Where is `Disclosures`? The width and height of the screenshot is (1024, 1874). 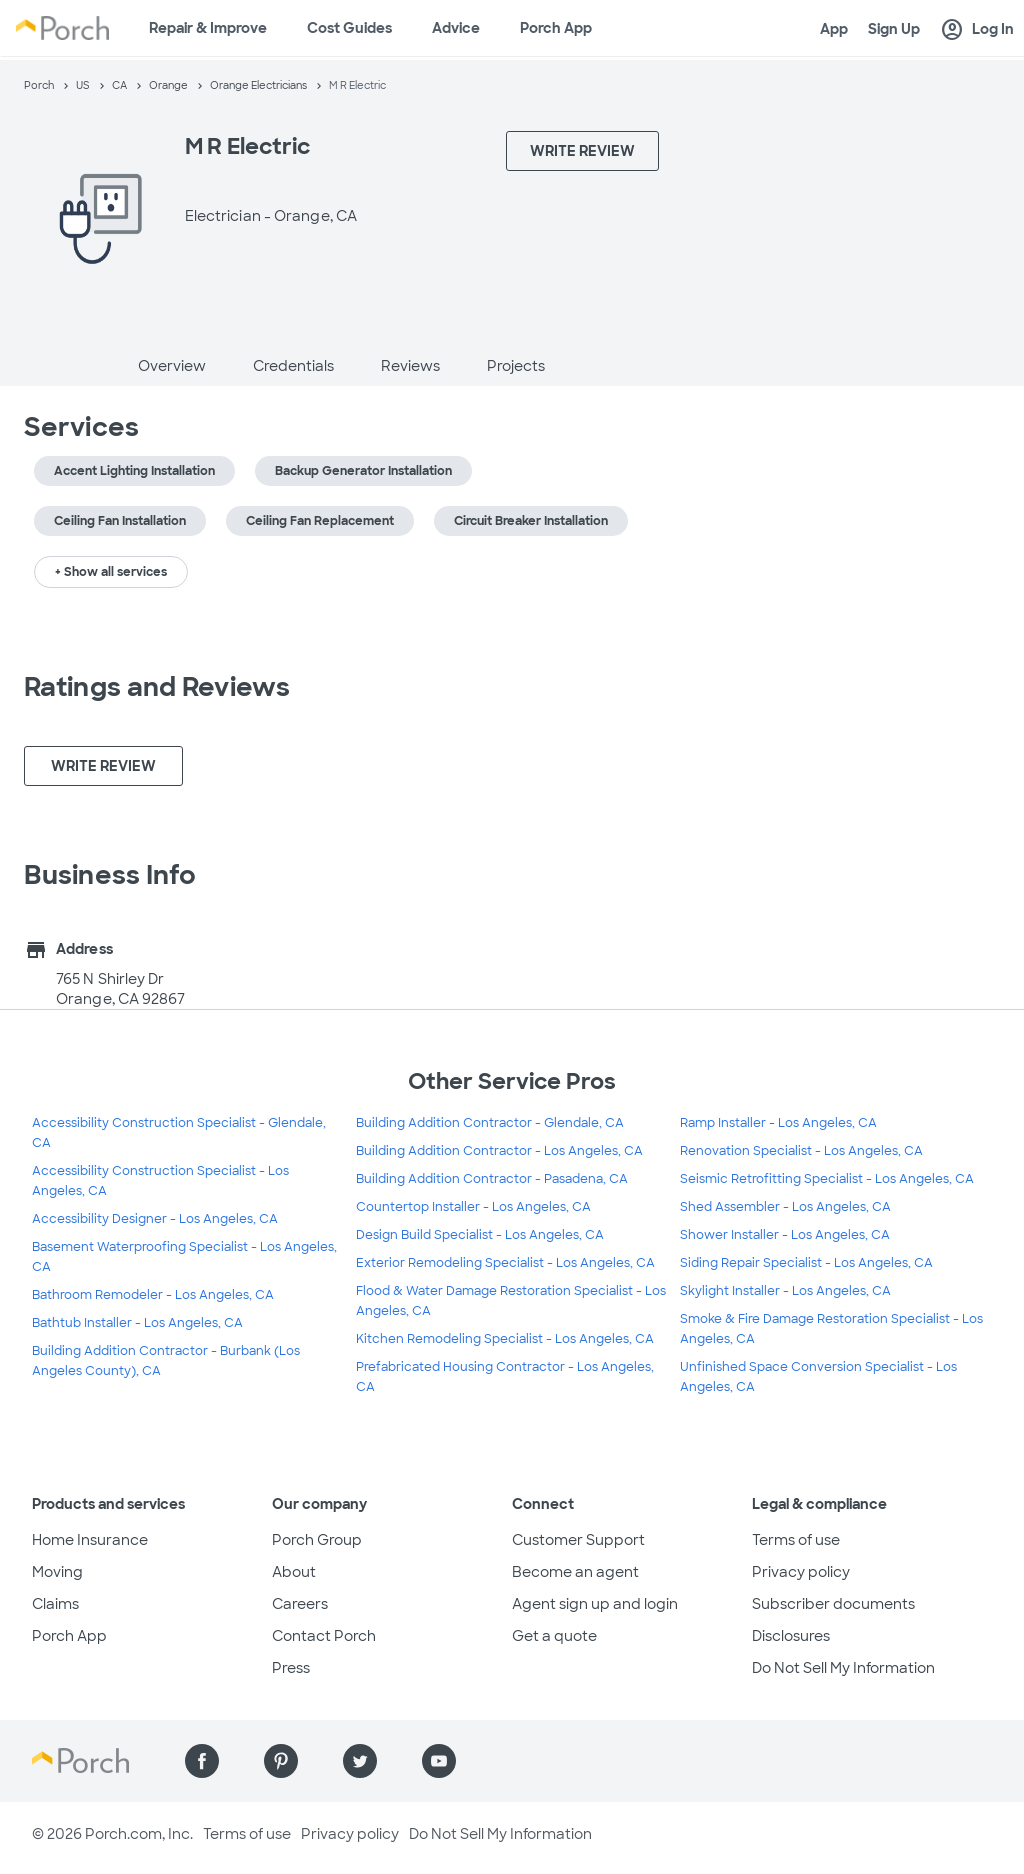 Disclosures is located at coordinates (791, 1636).